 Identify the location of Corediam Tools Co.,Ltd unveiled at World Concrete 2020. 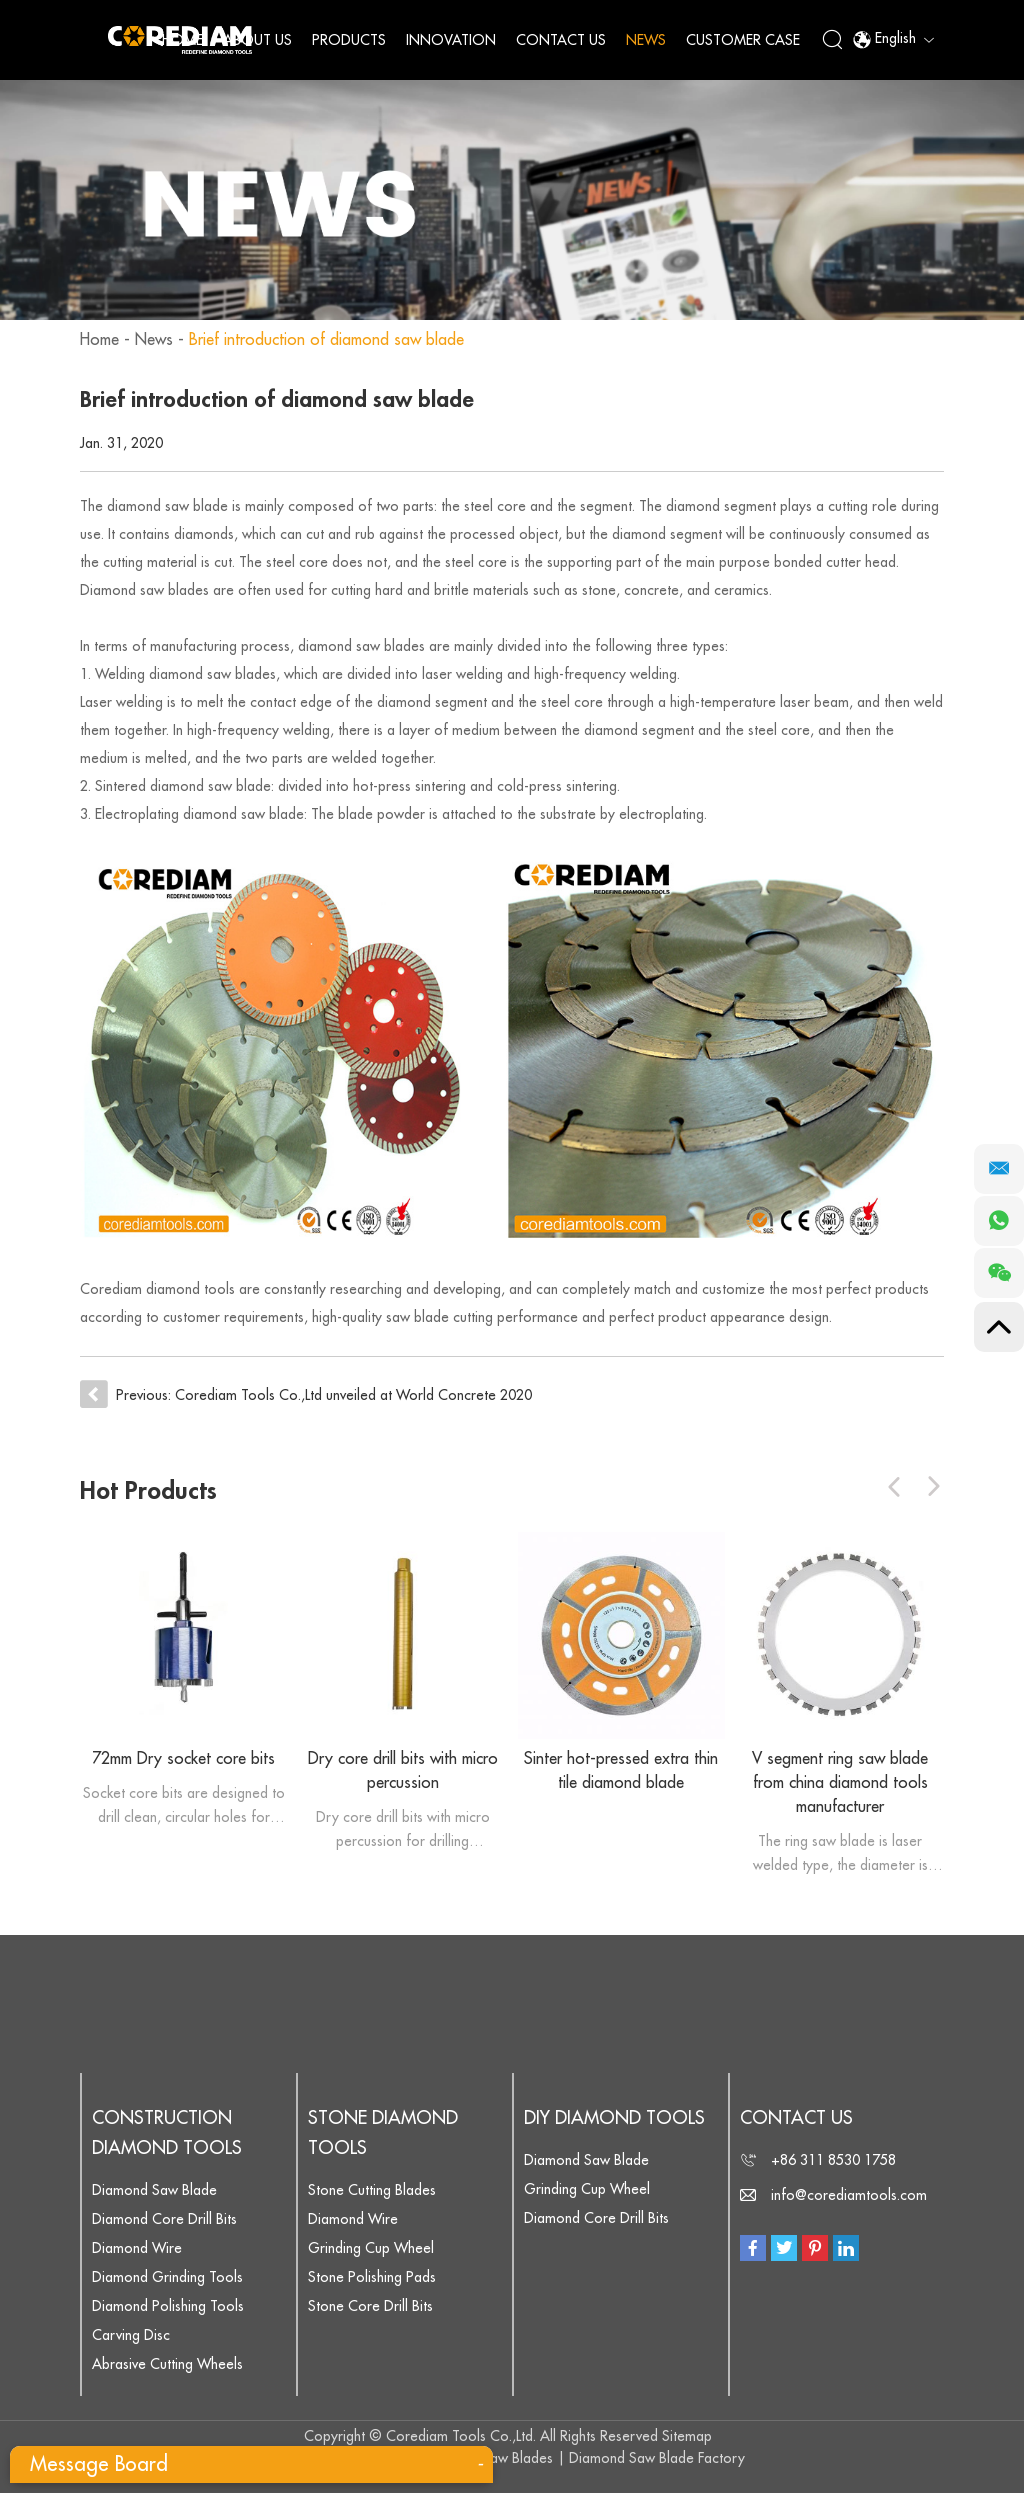
(353, 1395).